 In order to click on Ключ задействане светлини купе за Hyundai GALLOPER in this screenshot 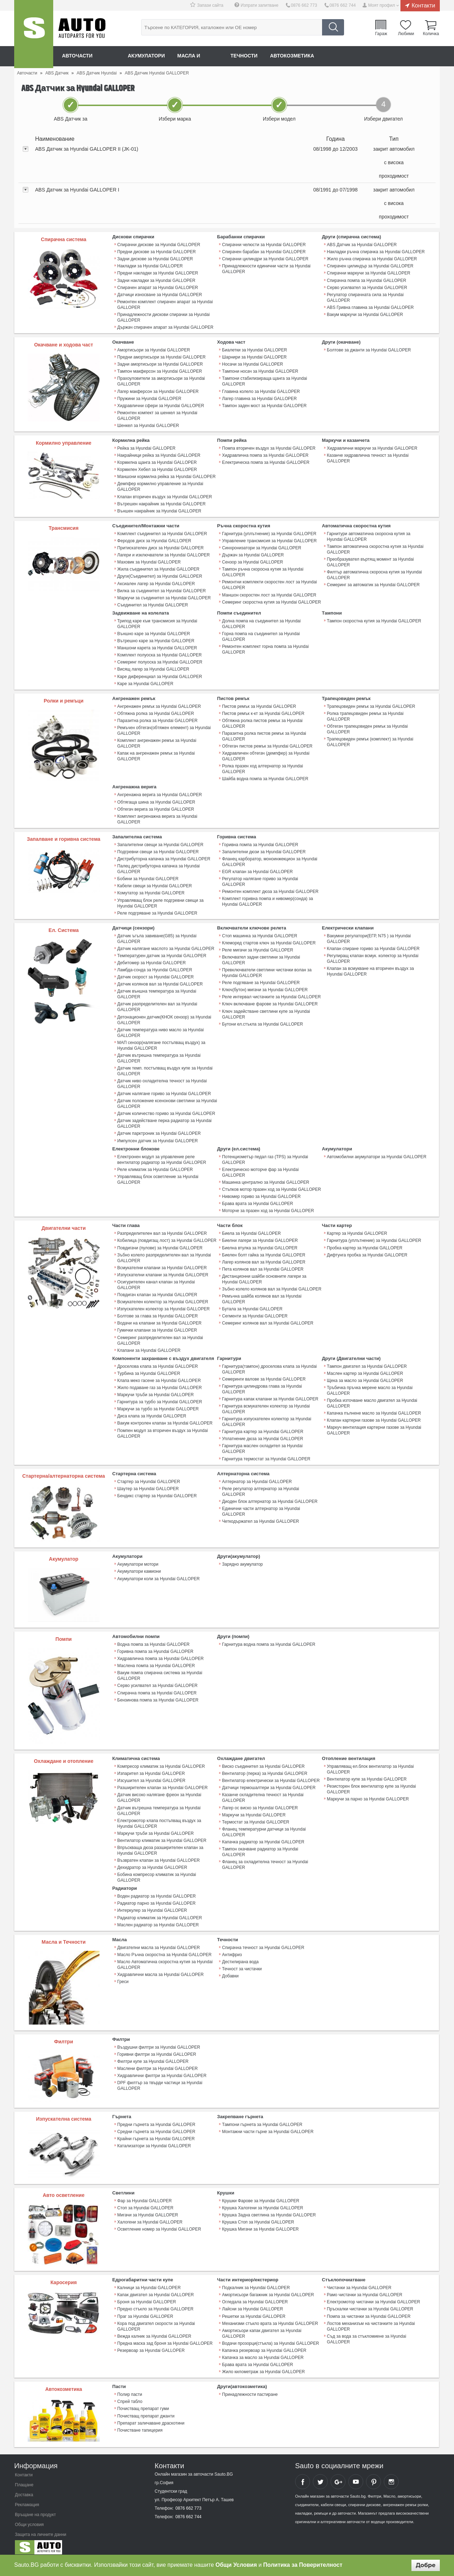, I will do `click(266, 1011)`.